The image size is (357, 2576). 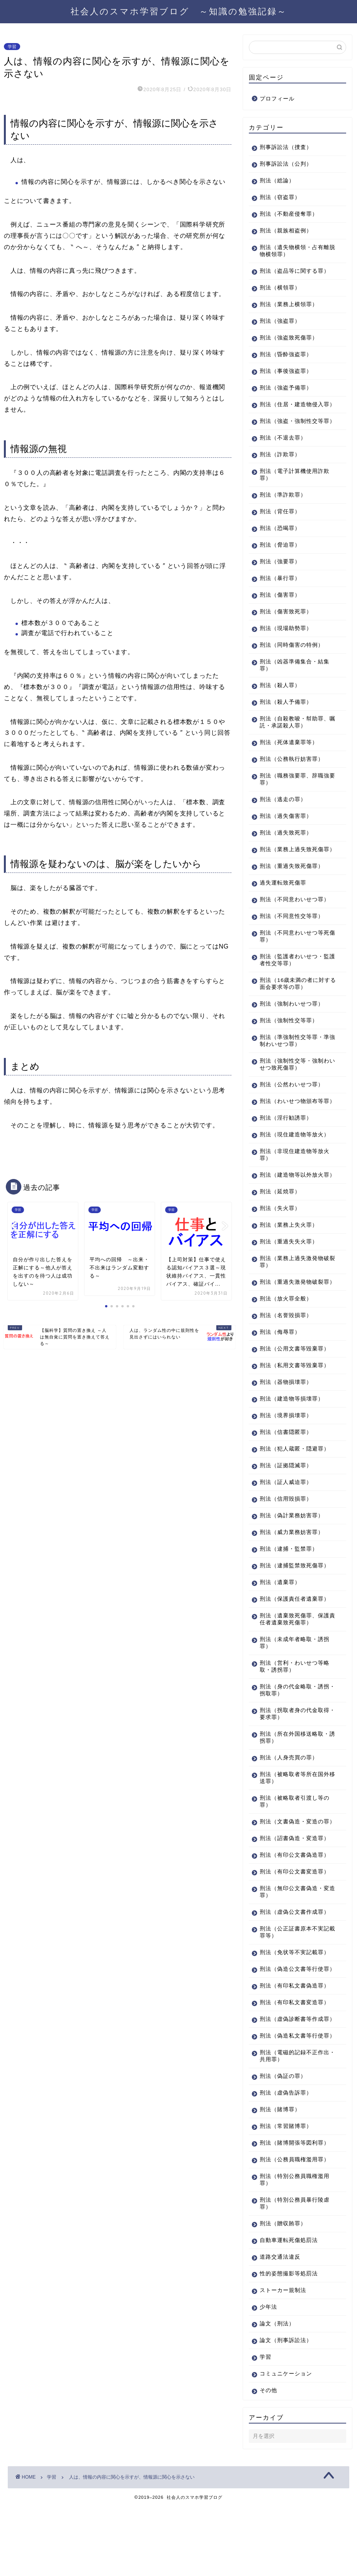 I want to click on 刑法（偽造公文書等行使罪）, so click(x=292, y=2021).